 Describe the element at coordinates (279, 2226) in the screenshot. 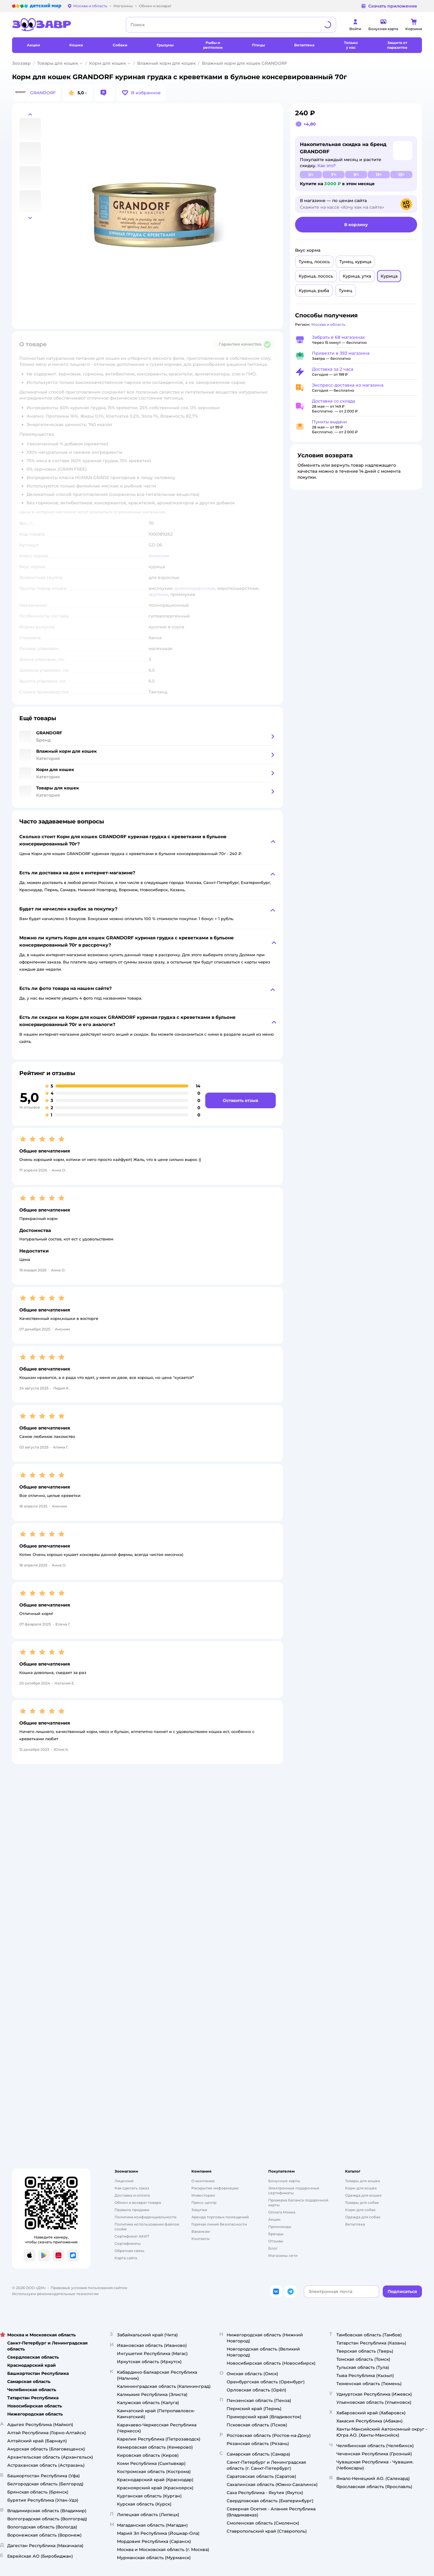

I see `Промокоды` at that location.